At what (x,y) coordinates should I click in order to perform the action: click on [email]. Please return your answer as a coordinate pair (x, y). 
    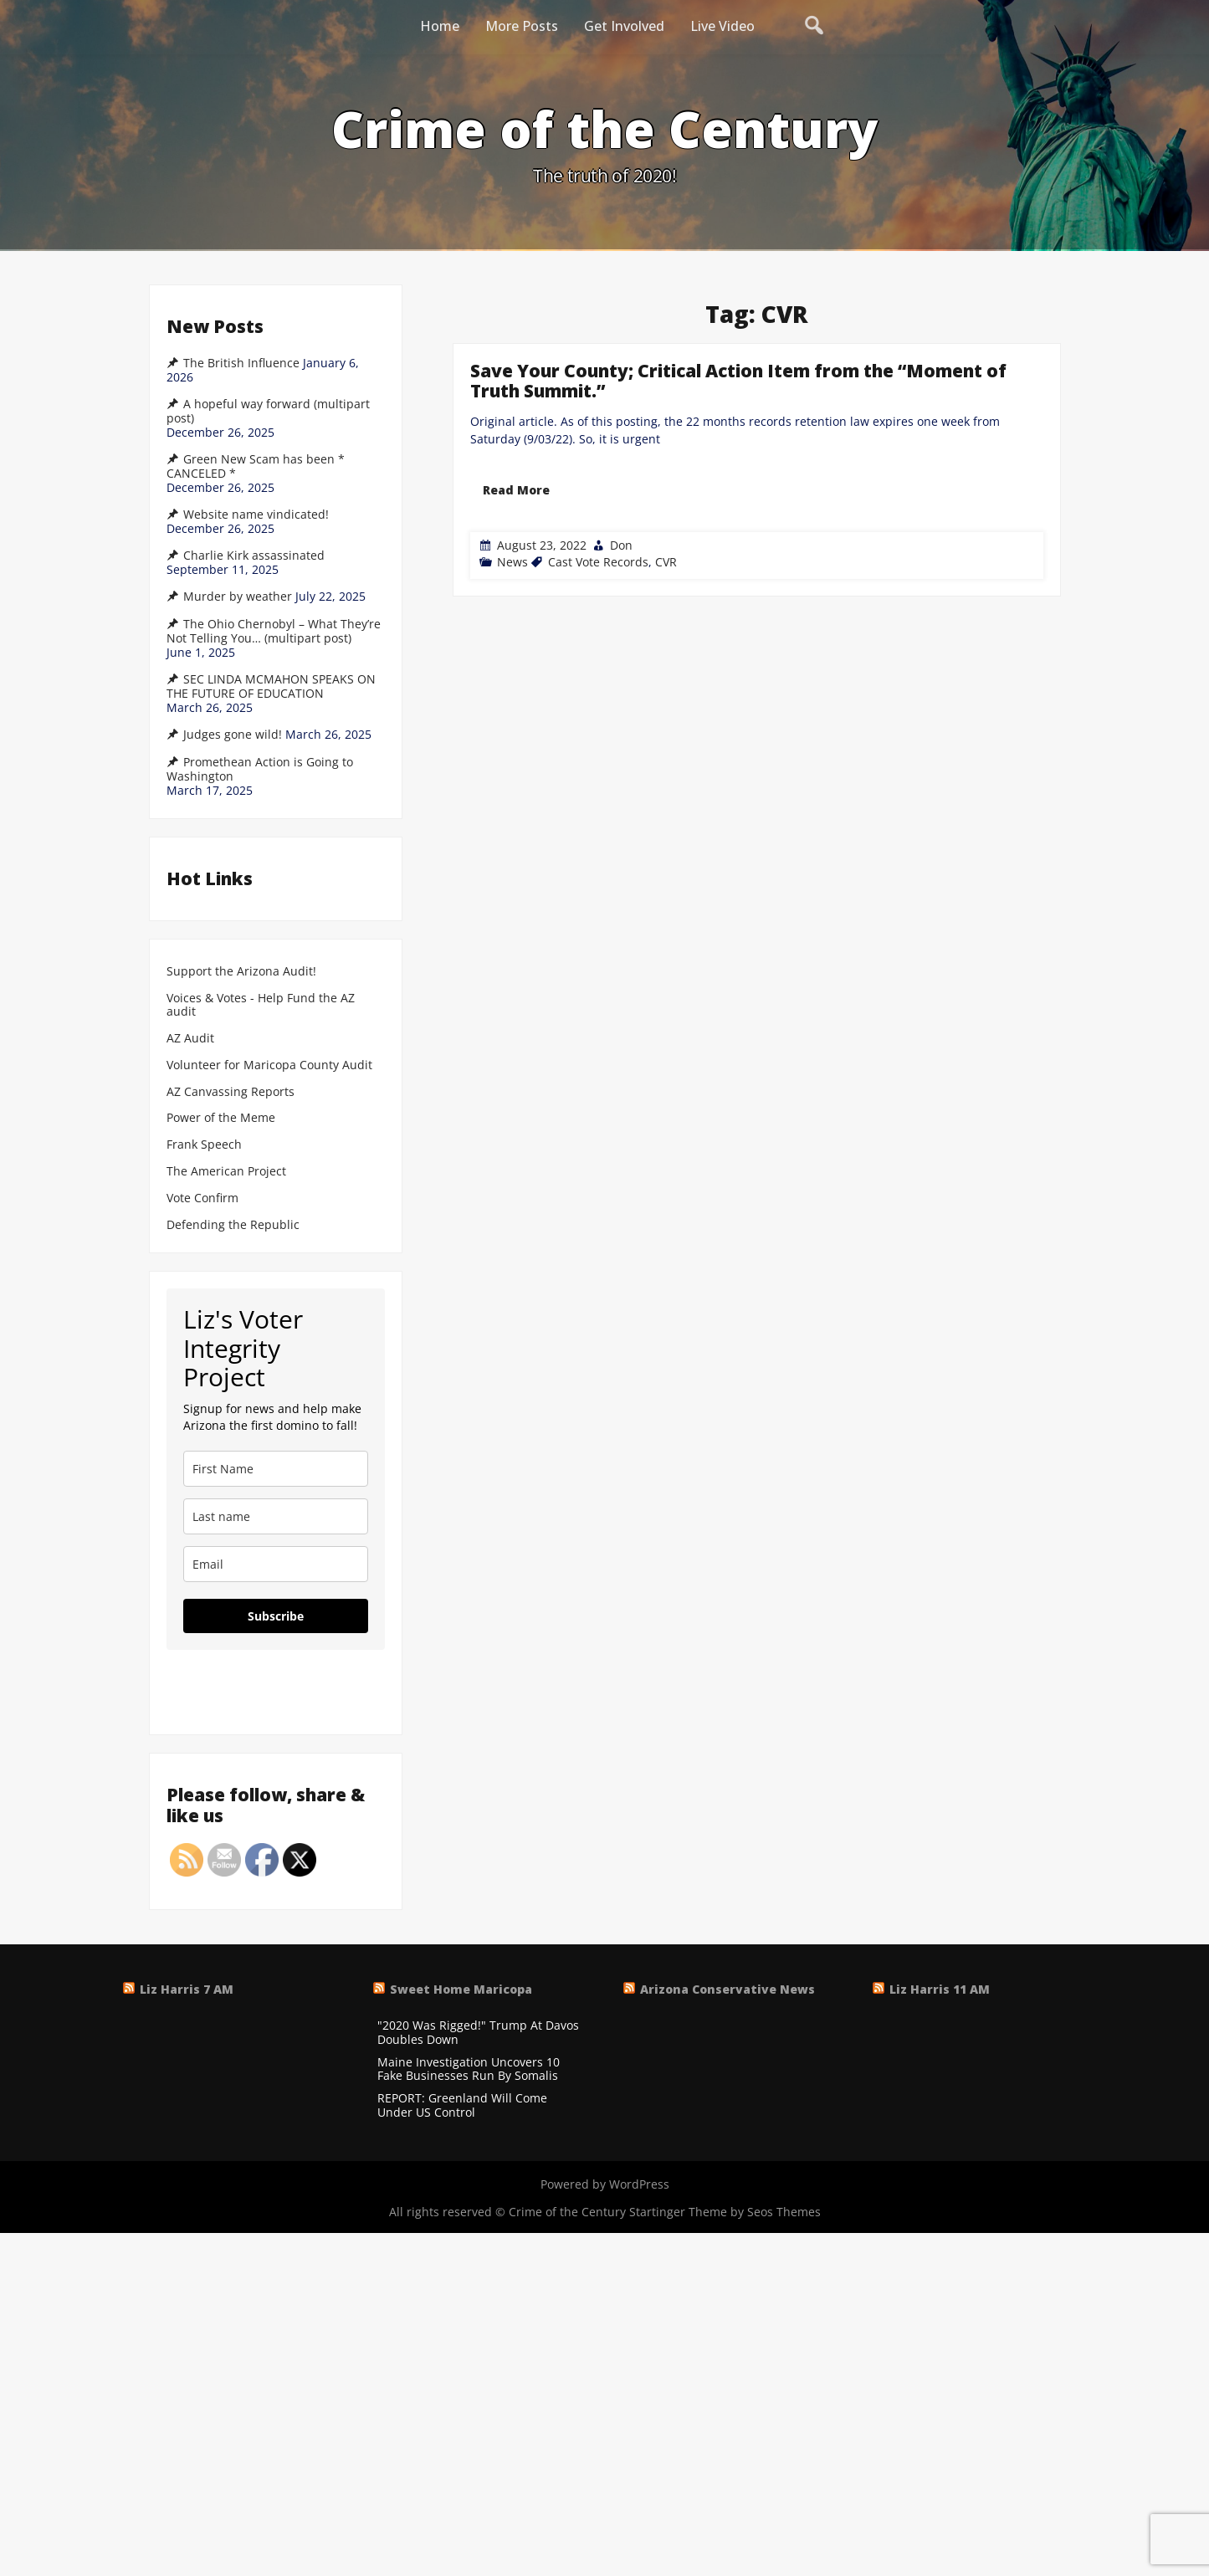
    Looking at the image, I should click on (275, 1564).